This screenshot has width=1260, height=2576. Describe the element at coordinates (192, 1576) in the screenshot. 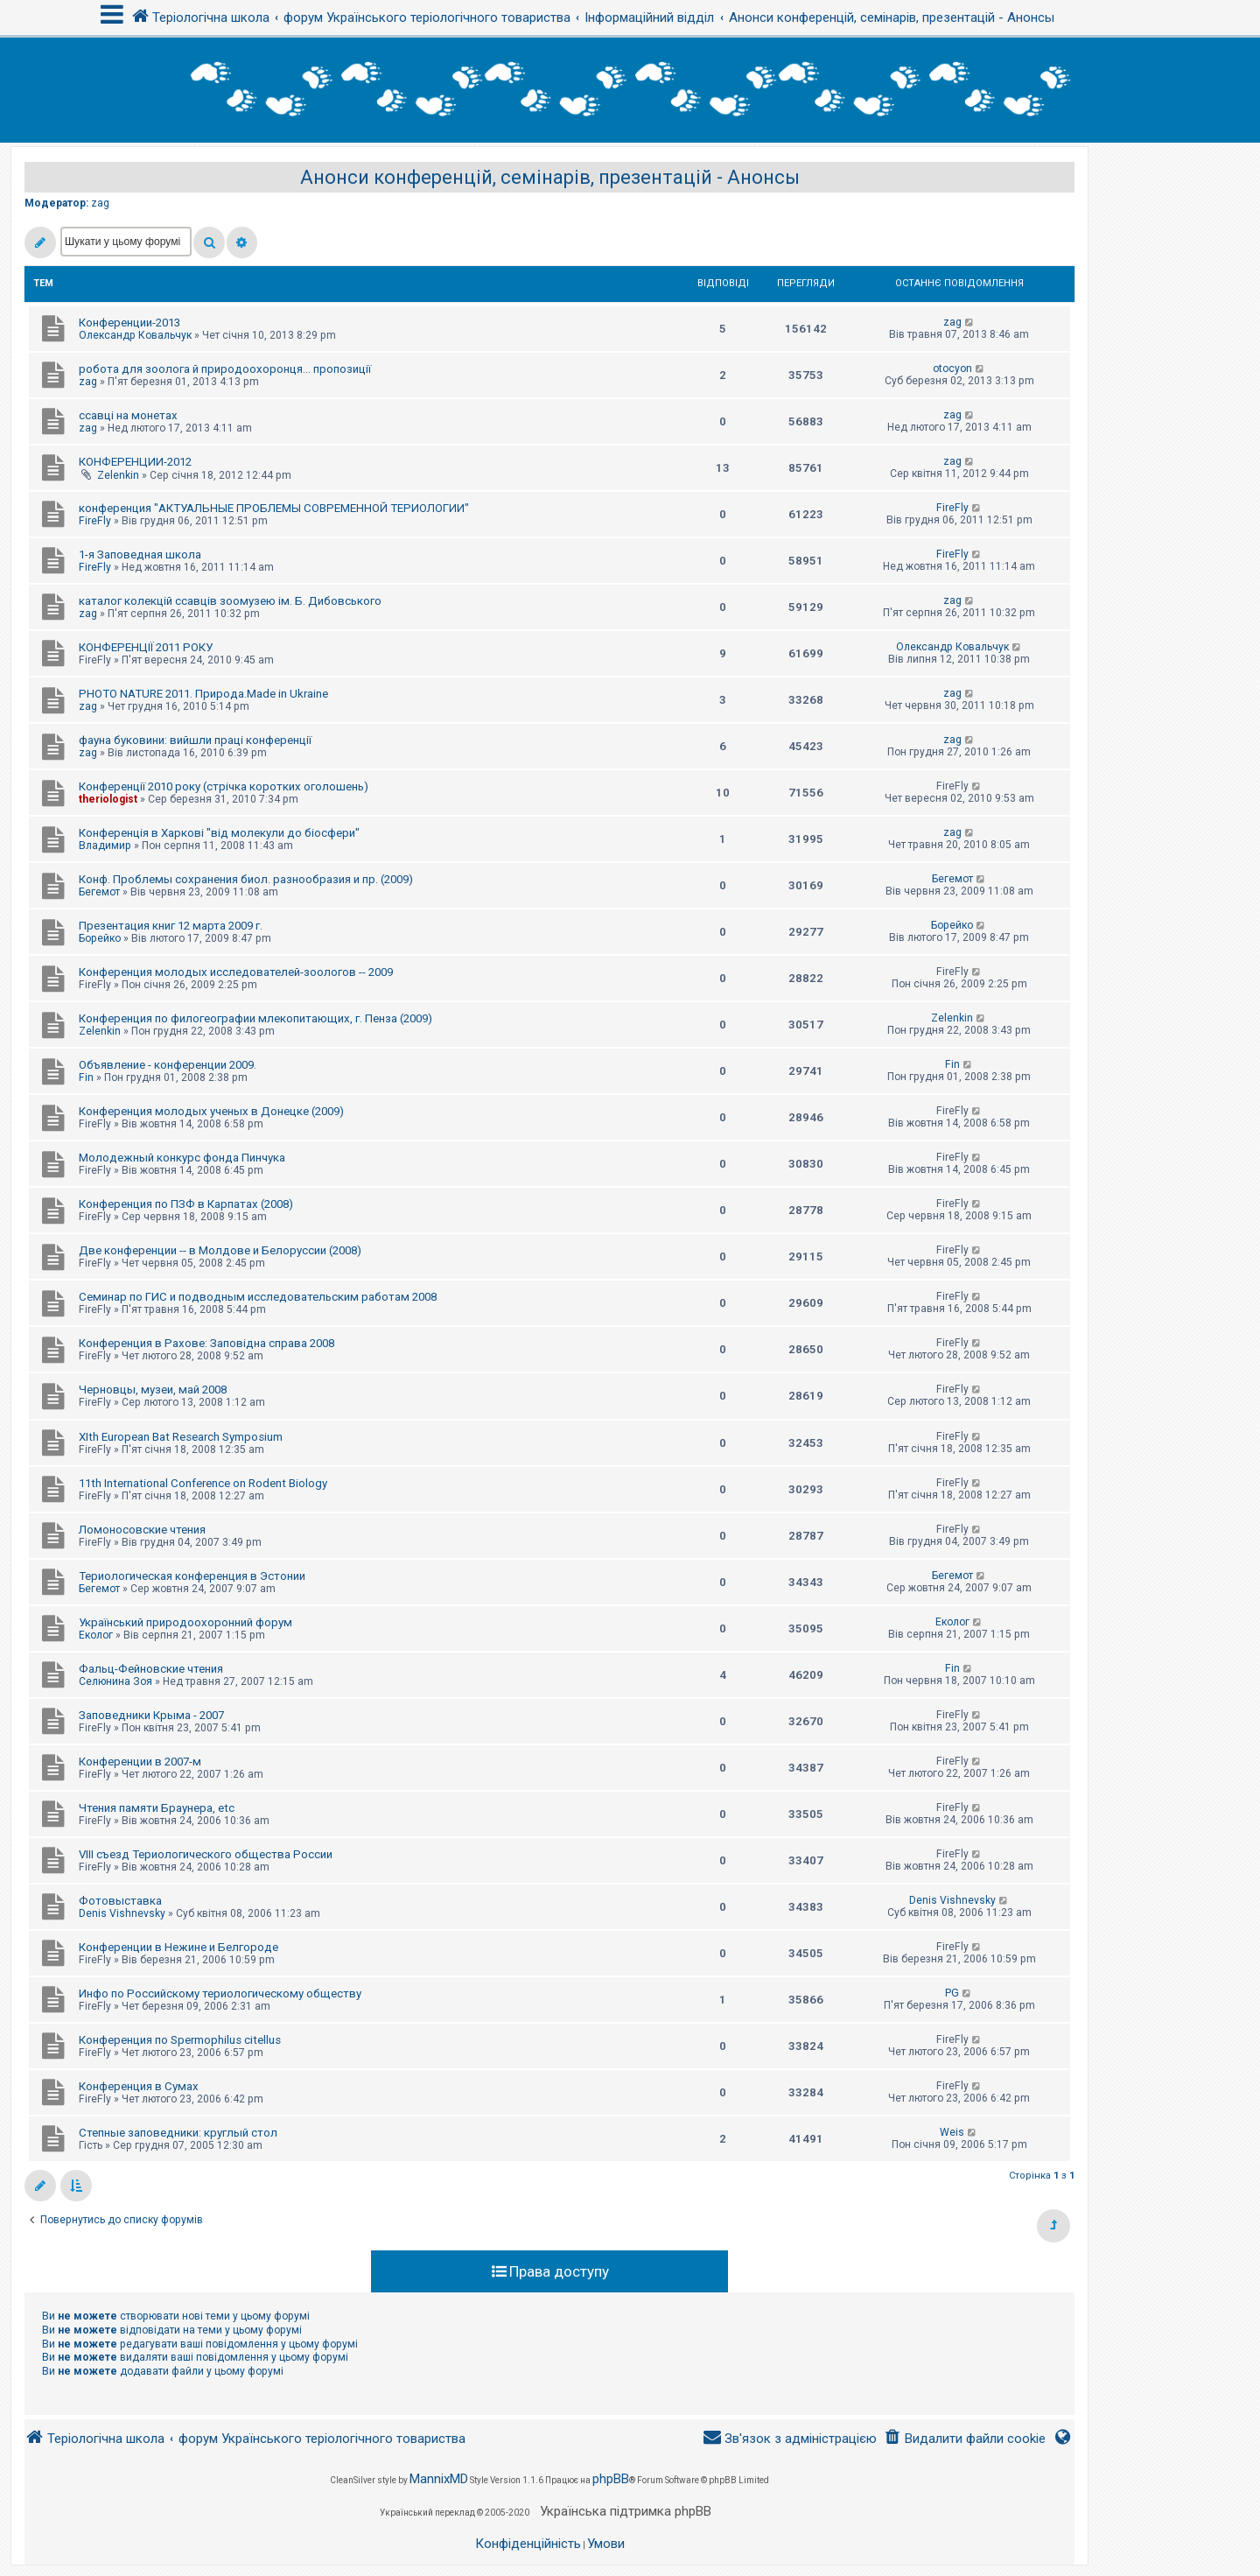

I see `Териологическая конференция в Эстонии` at that location.